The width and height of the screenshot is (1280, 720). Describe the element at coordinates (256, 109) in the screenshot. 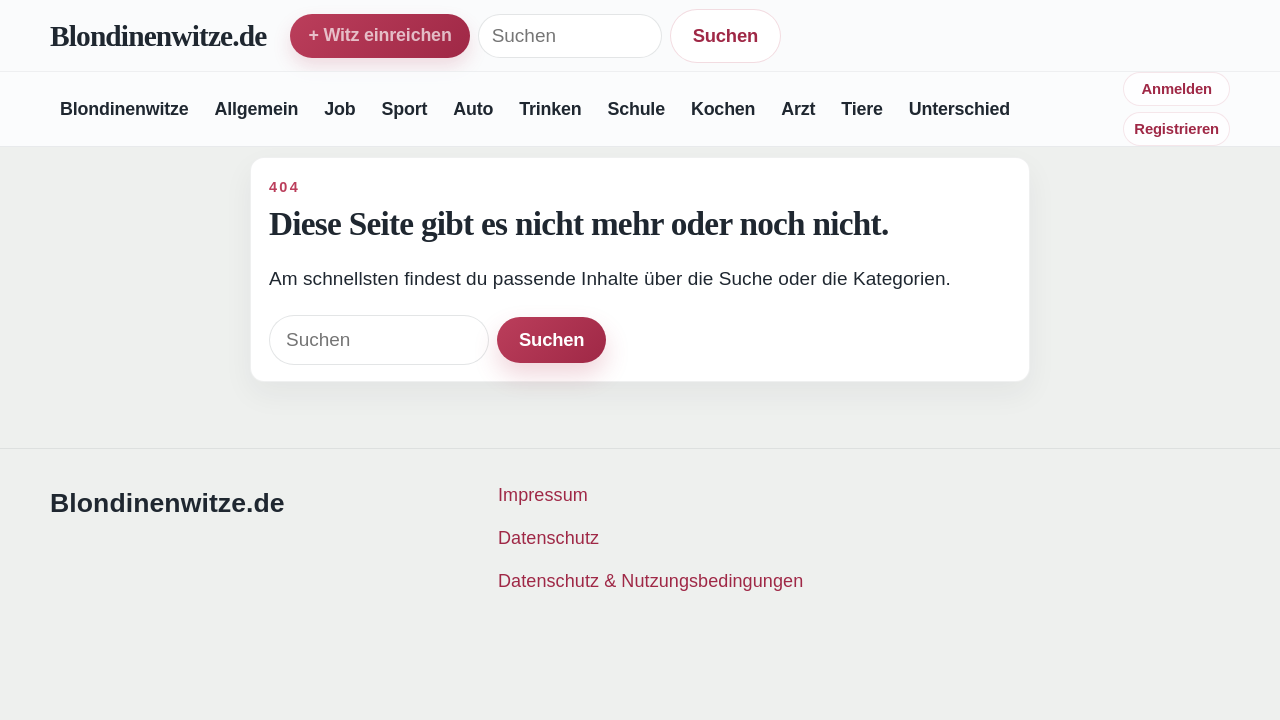

I see `Allgemein` at that location.